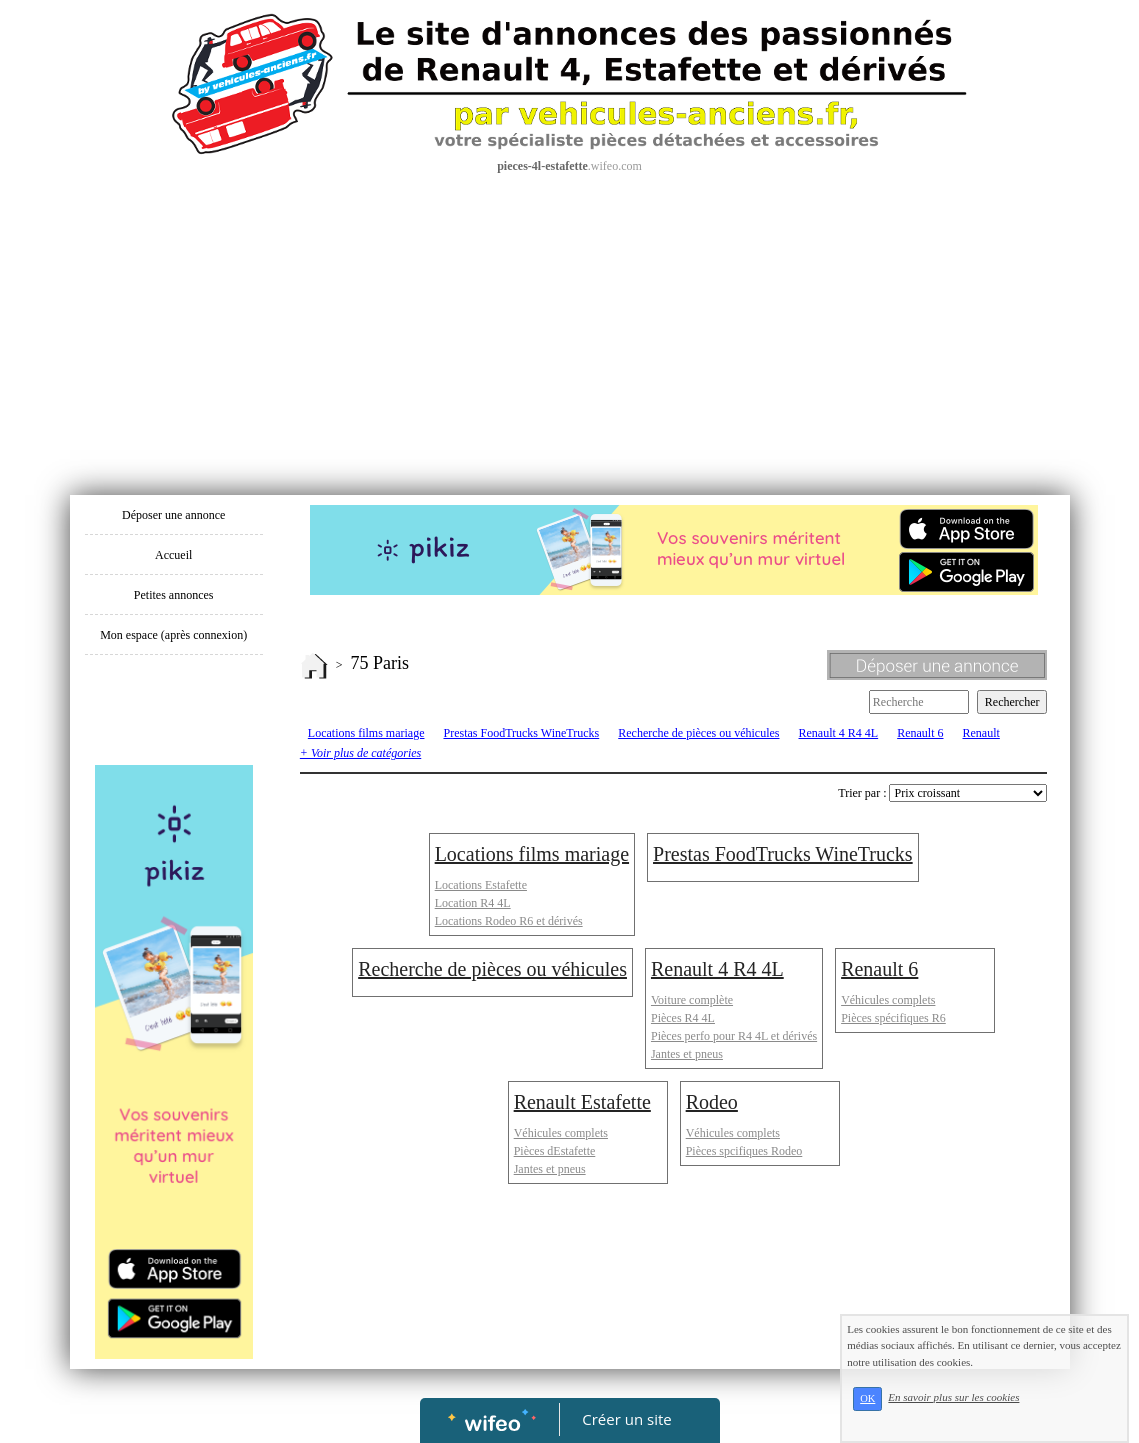 Image resolution: width=1139 pixels, height=1443 pixels. What do you see at coordinates (366, 733) in the screenshot?
I see `Locations films mariage` at bounding box center [366, 733].